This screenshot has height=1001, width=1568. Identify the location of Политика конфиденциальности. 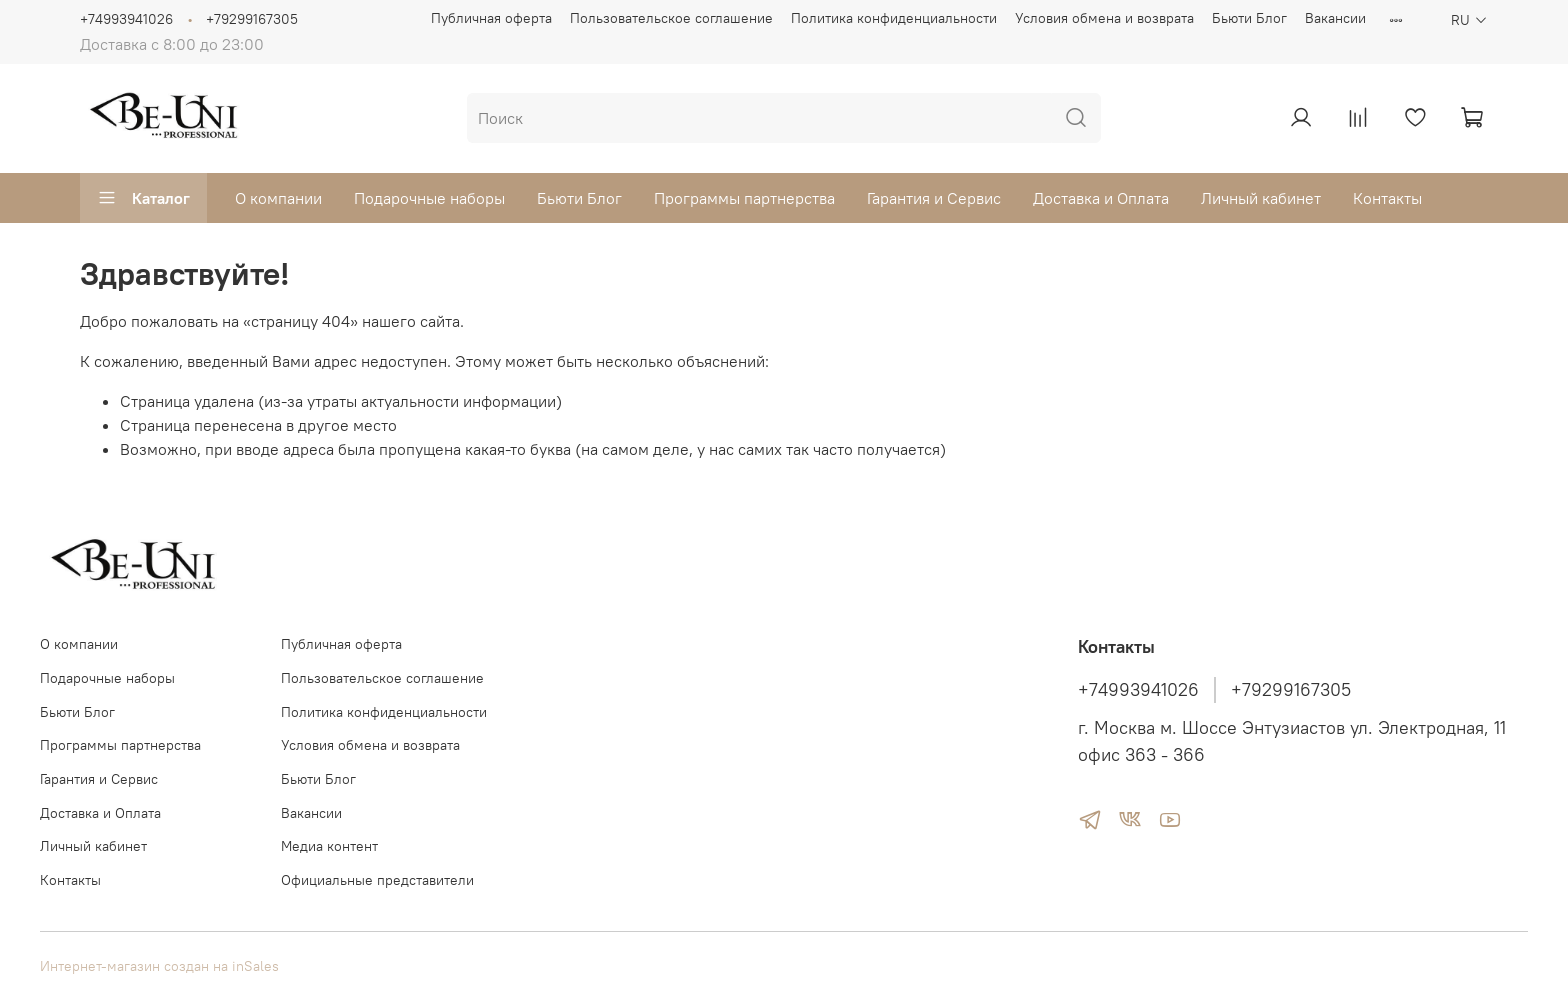
(894, 18).